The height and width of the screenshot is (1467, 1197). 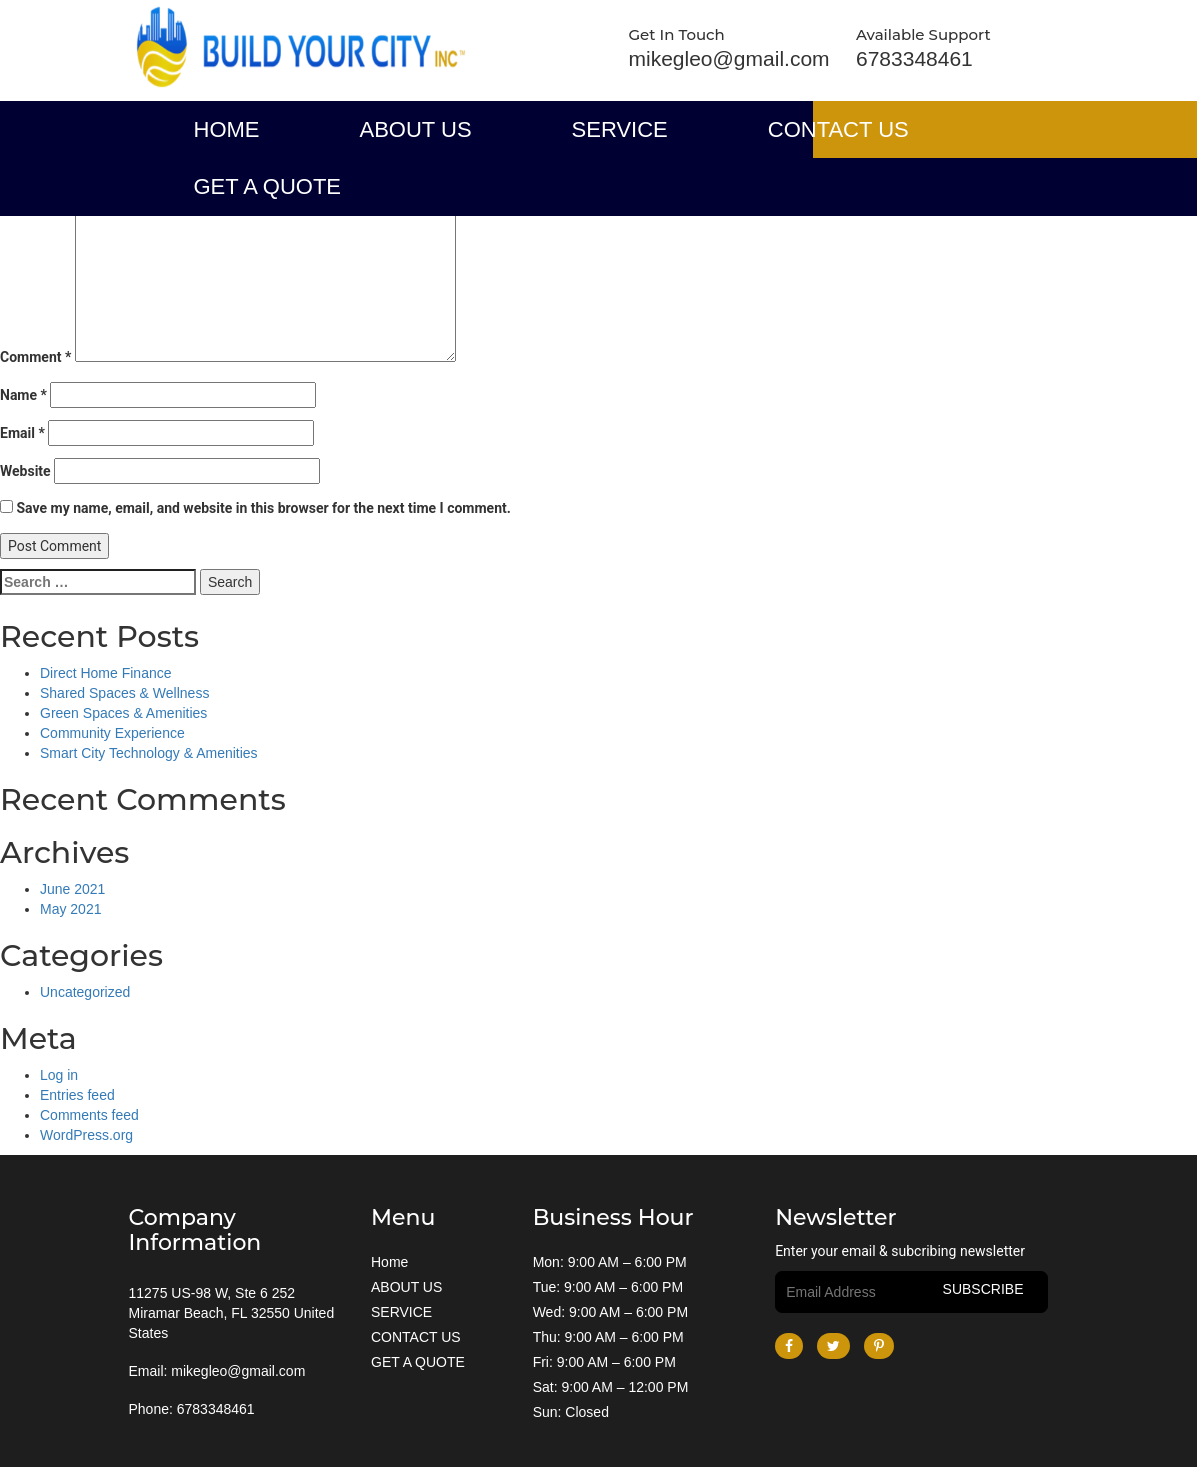 What do you see at coordinates (59, 1075) in the screenshot?
I see `Log in` at bounding box center [59, 1075].